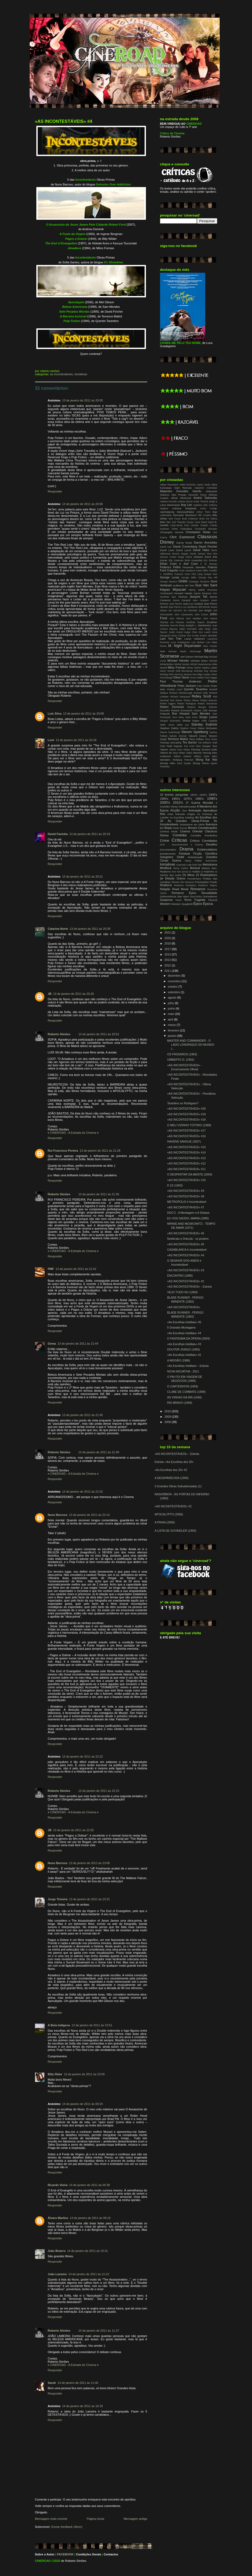 This screenshot has width=252, height=2576. I want to click on John Madden, so click(193, 618).